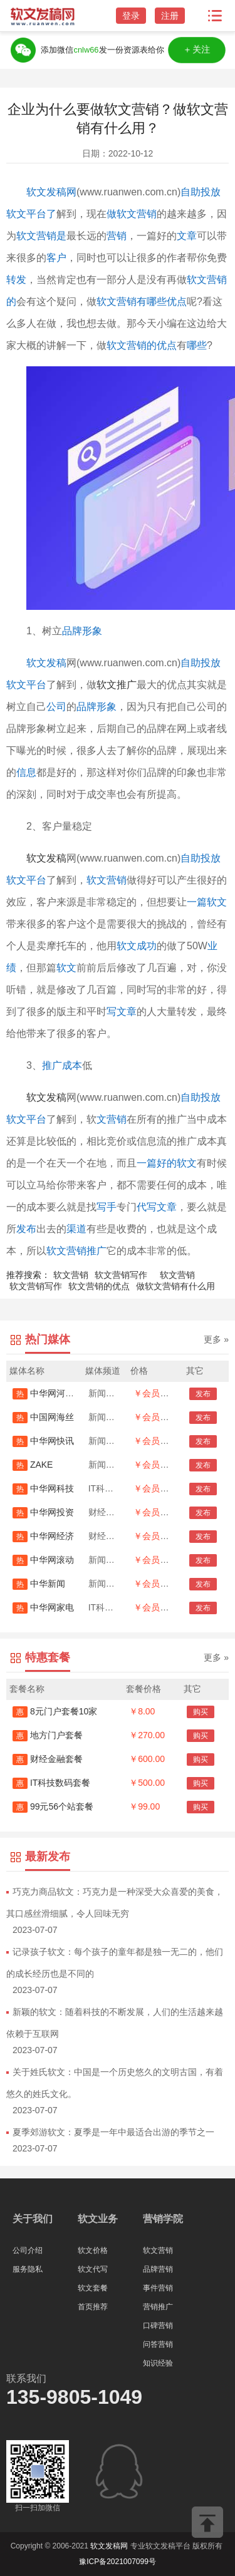 The height and width of the screenshot is (2576, 235). Describe the element at coordinates (207, 902) in the screenshot. I see `一篇软文` at that location.